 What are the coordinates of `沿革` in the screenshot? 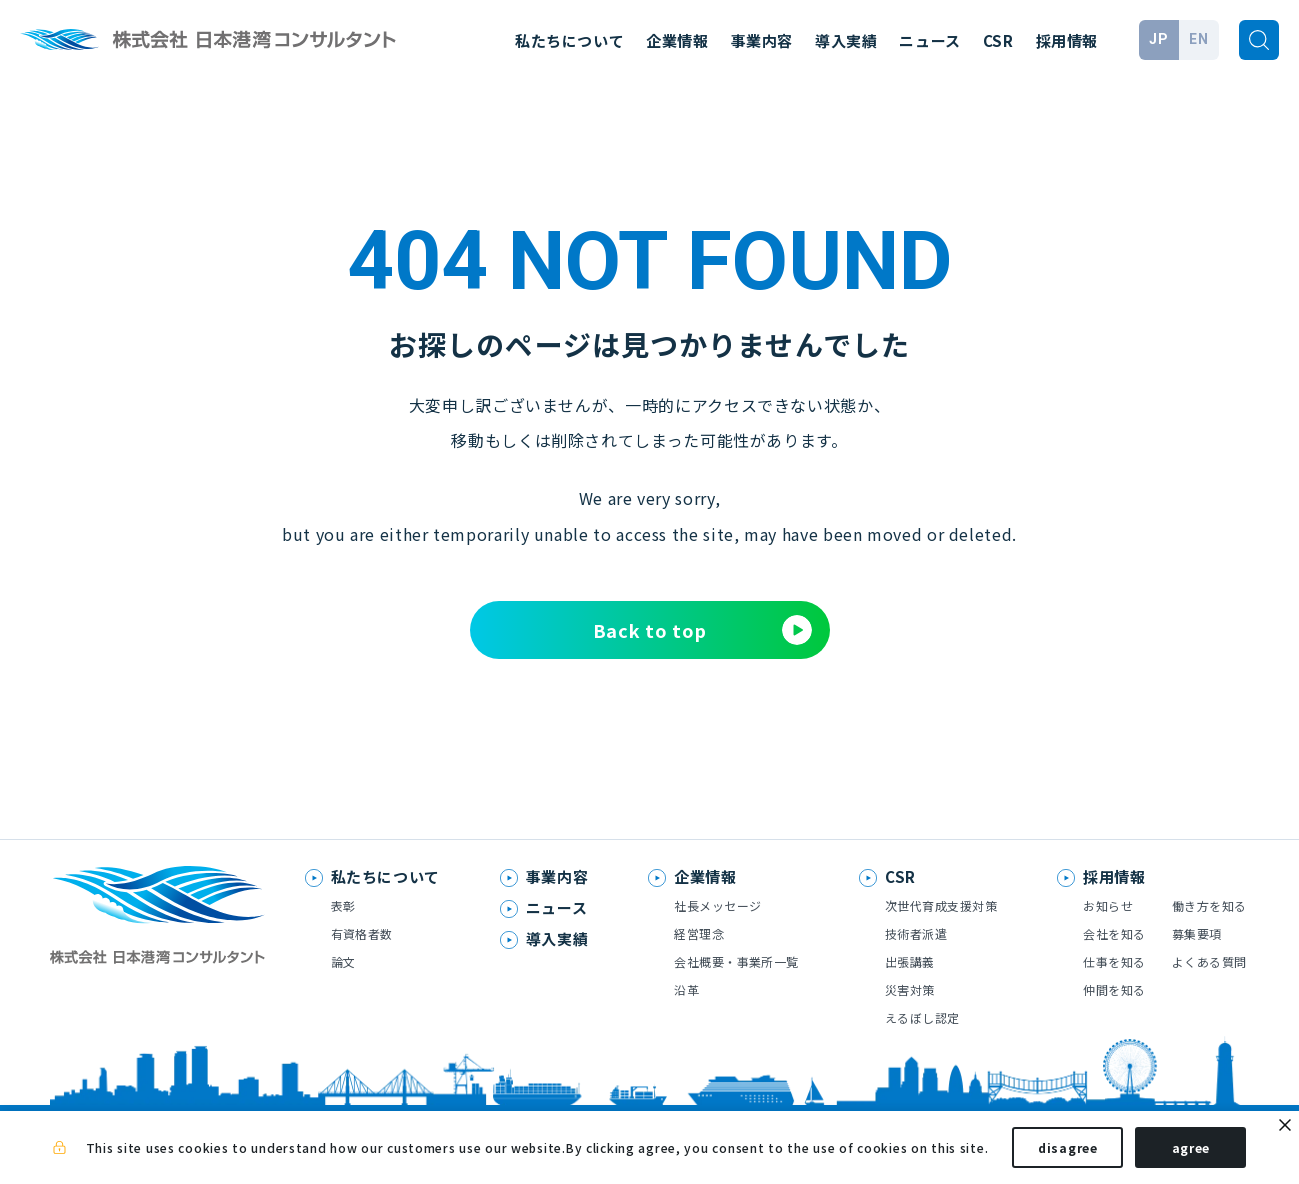 It's located at (686, 989).